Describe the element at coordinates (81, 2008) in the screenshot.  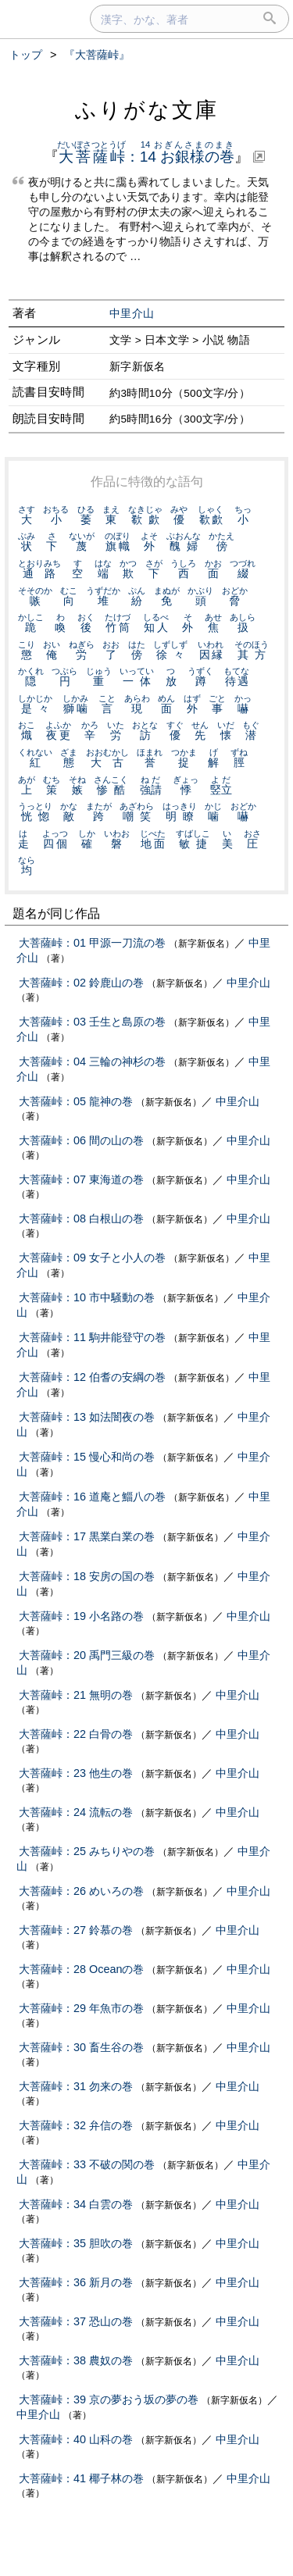
I see `大菩薩峠：29 年魚市の巻` at that location.